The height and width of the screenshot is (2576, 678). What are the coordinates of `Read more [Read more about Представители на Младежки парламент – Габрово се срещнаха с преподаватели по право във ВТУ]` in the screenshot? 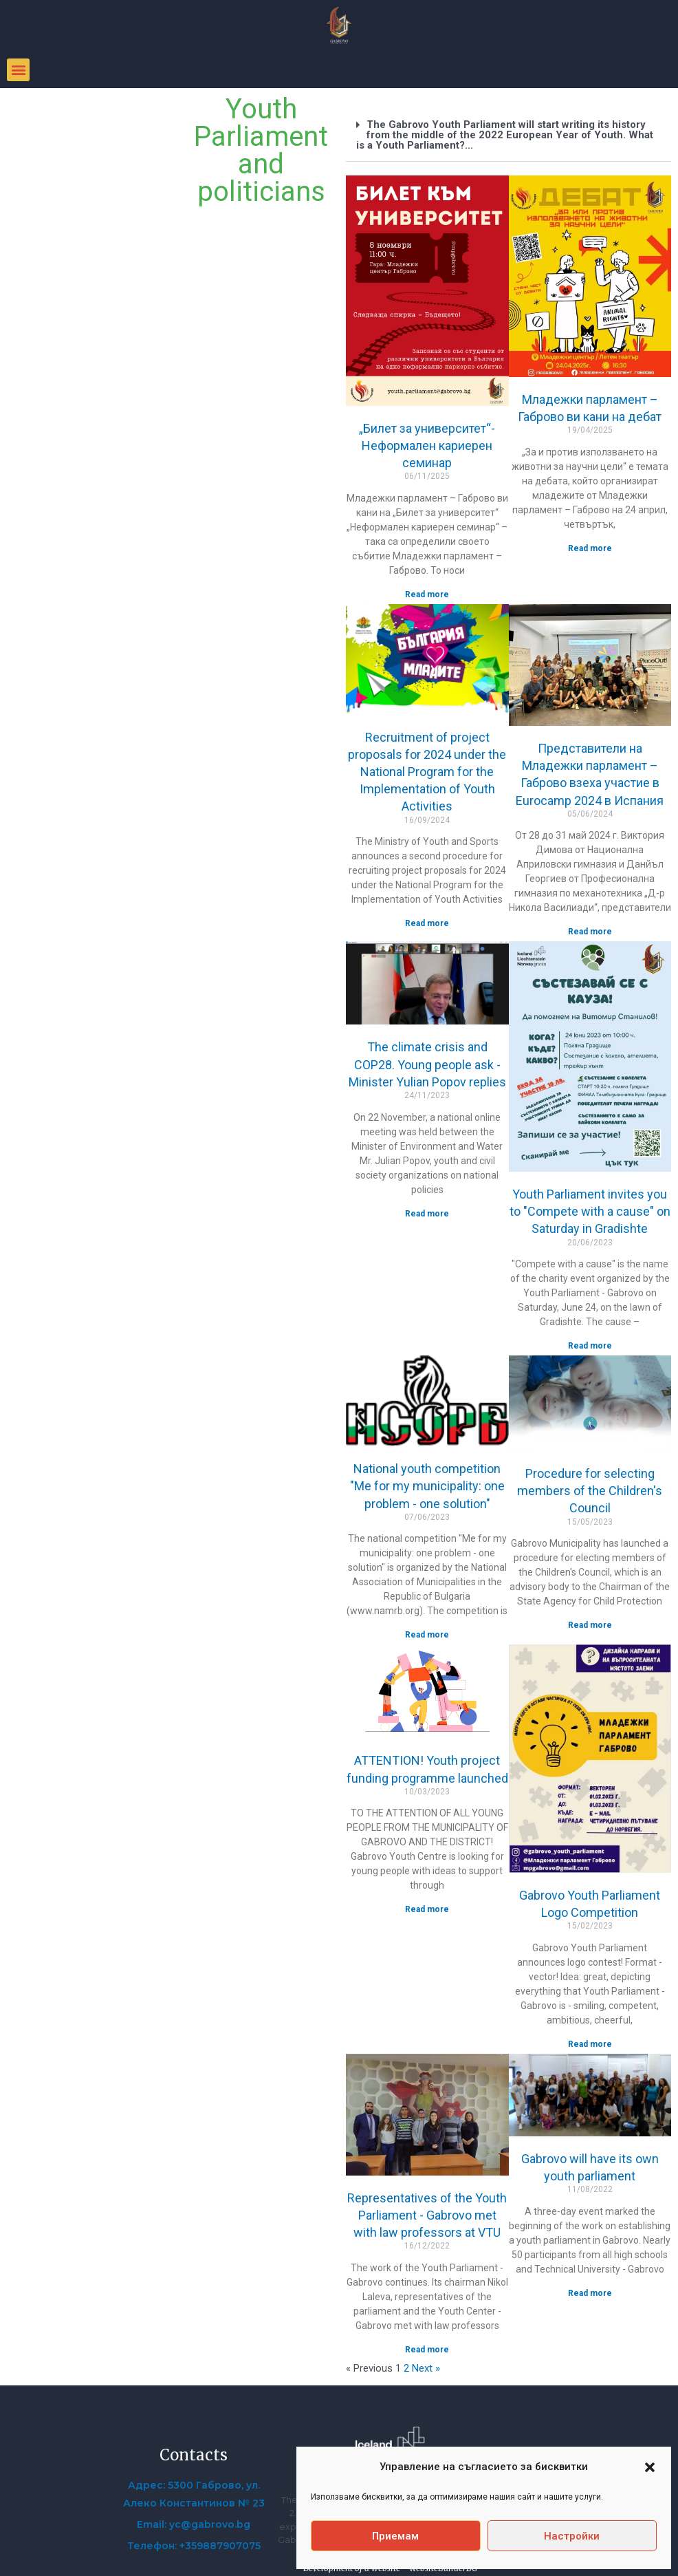 It's located at (427, 2349).